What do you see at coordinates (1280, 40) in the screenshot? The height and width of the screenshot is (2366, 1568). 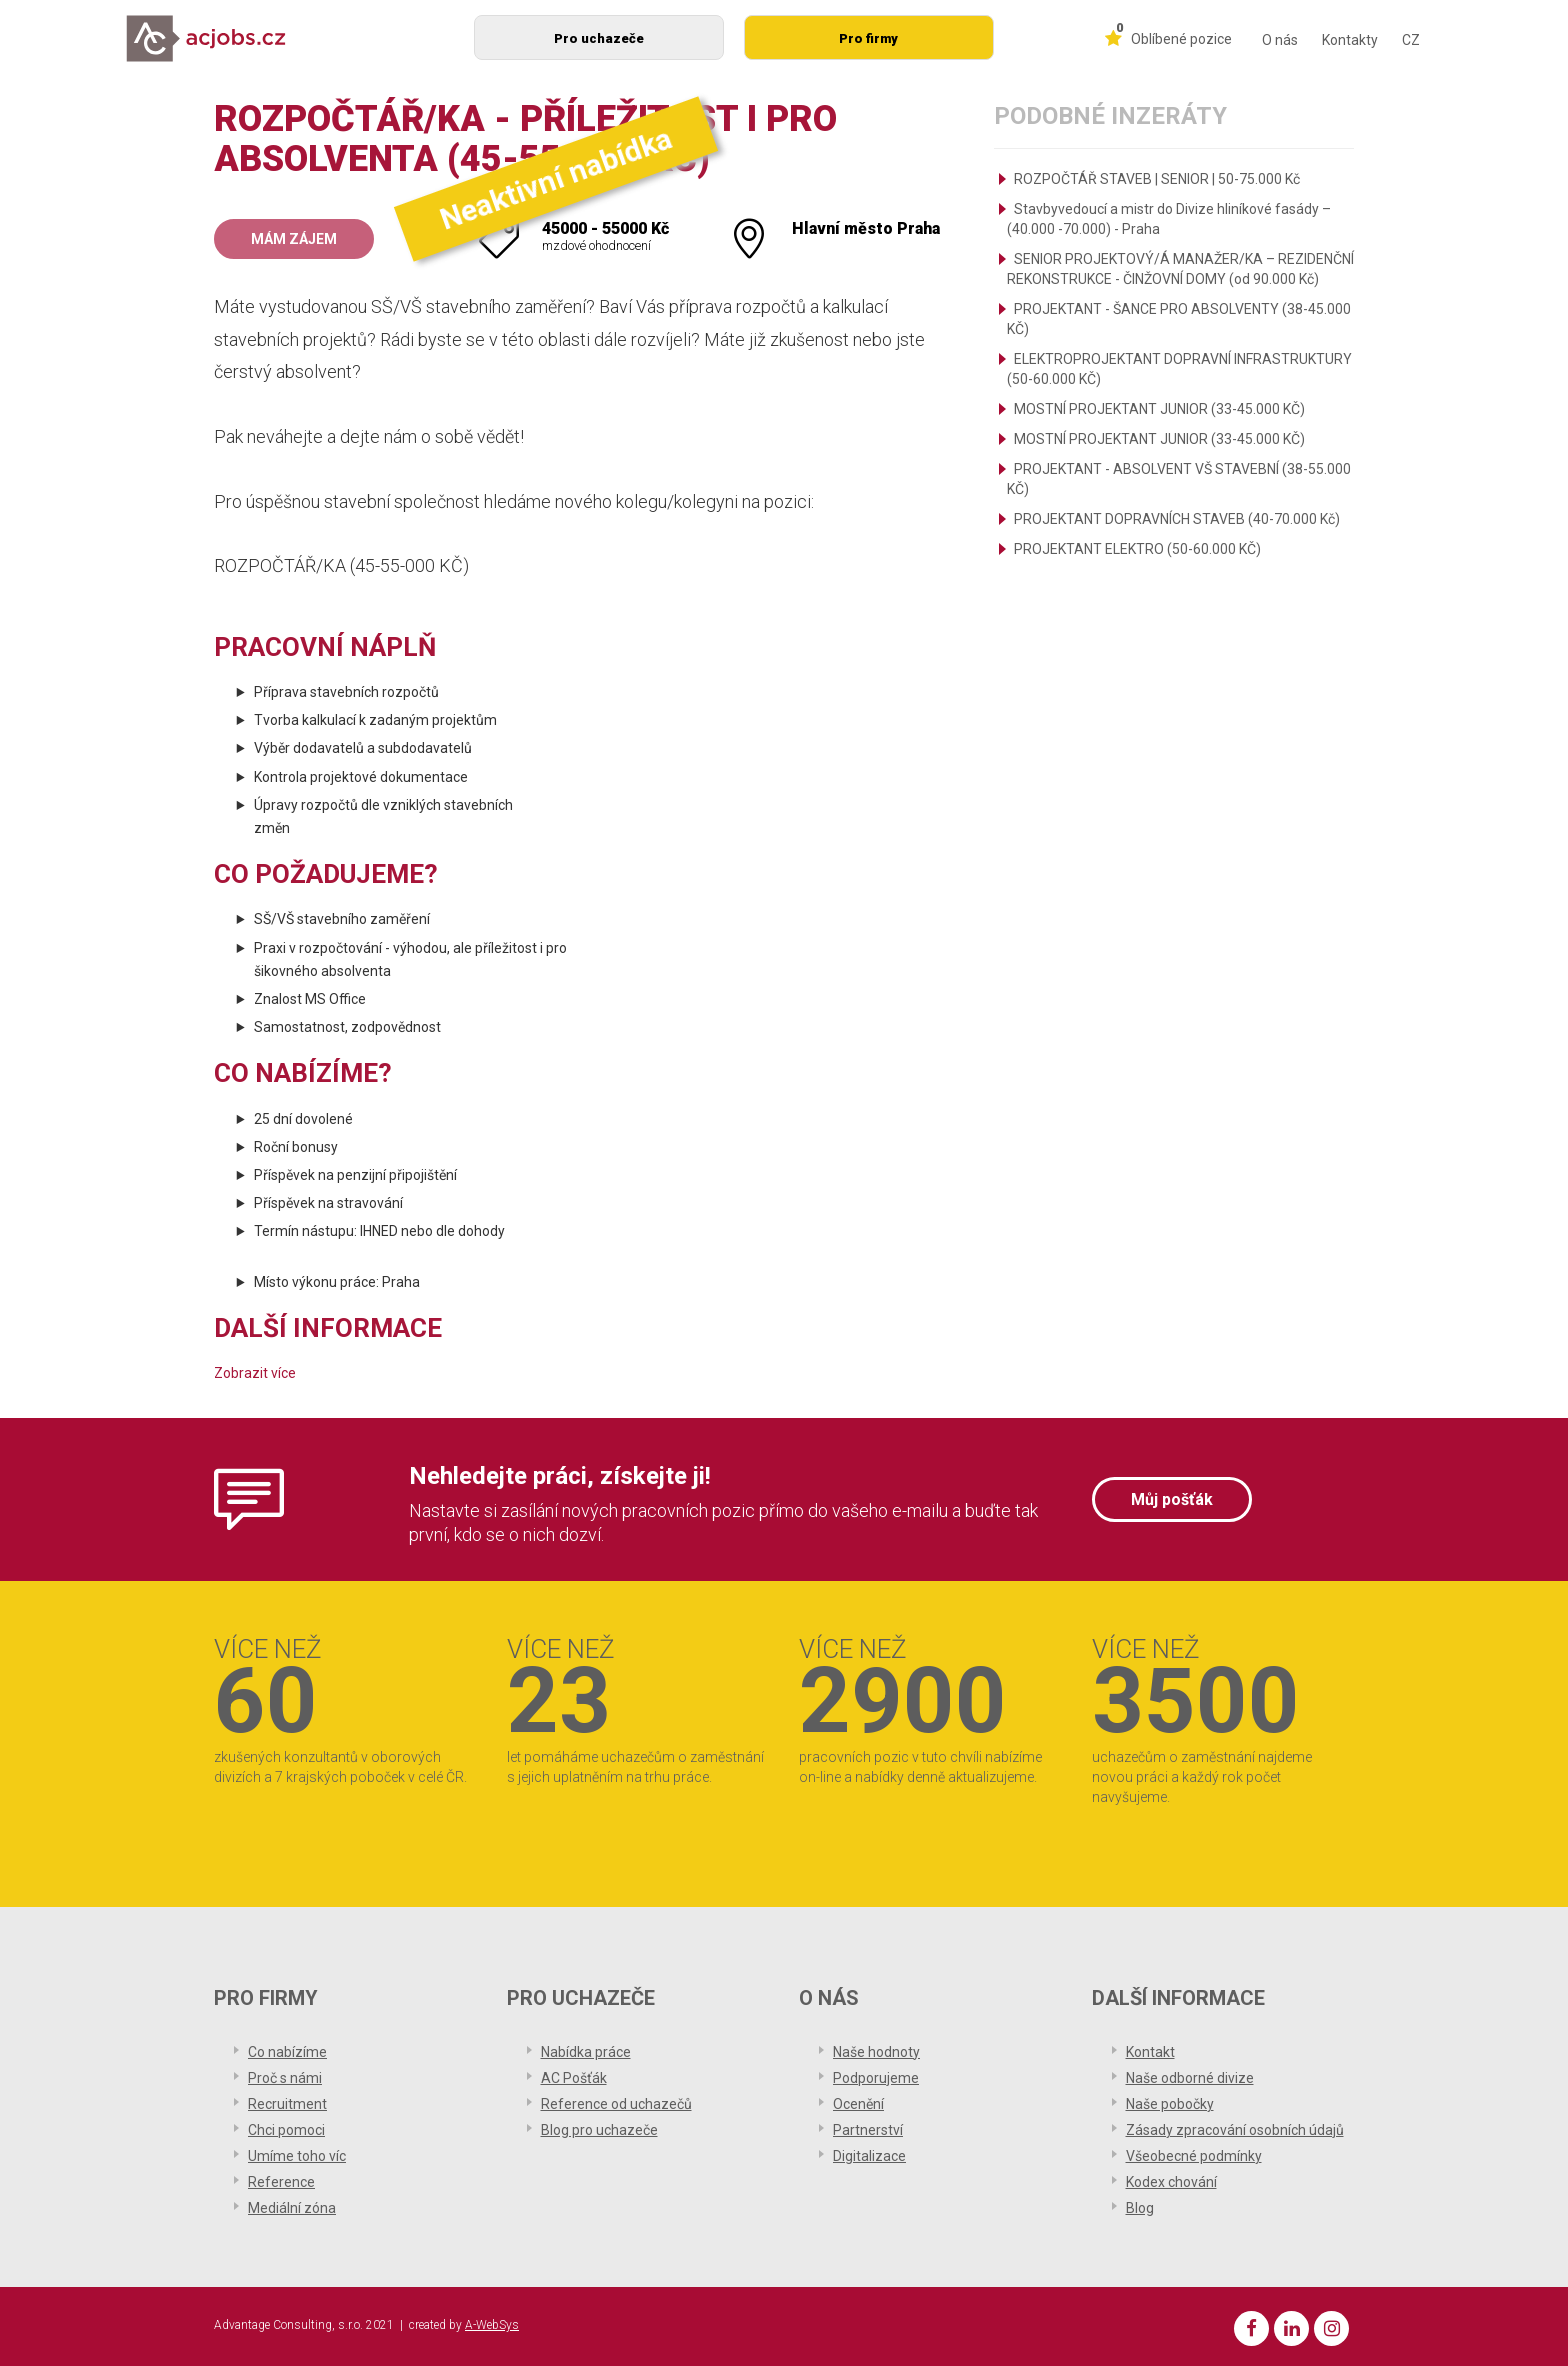 I see `O nás` at bounding box center [1280, 40].